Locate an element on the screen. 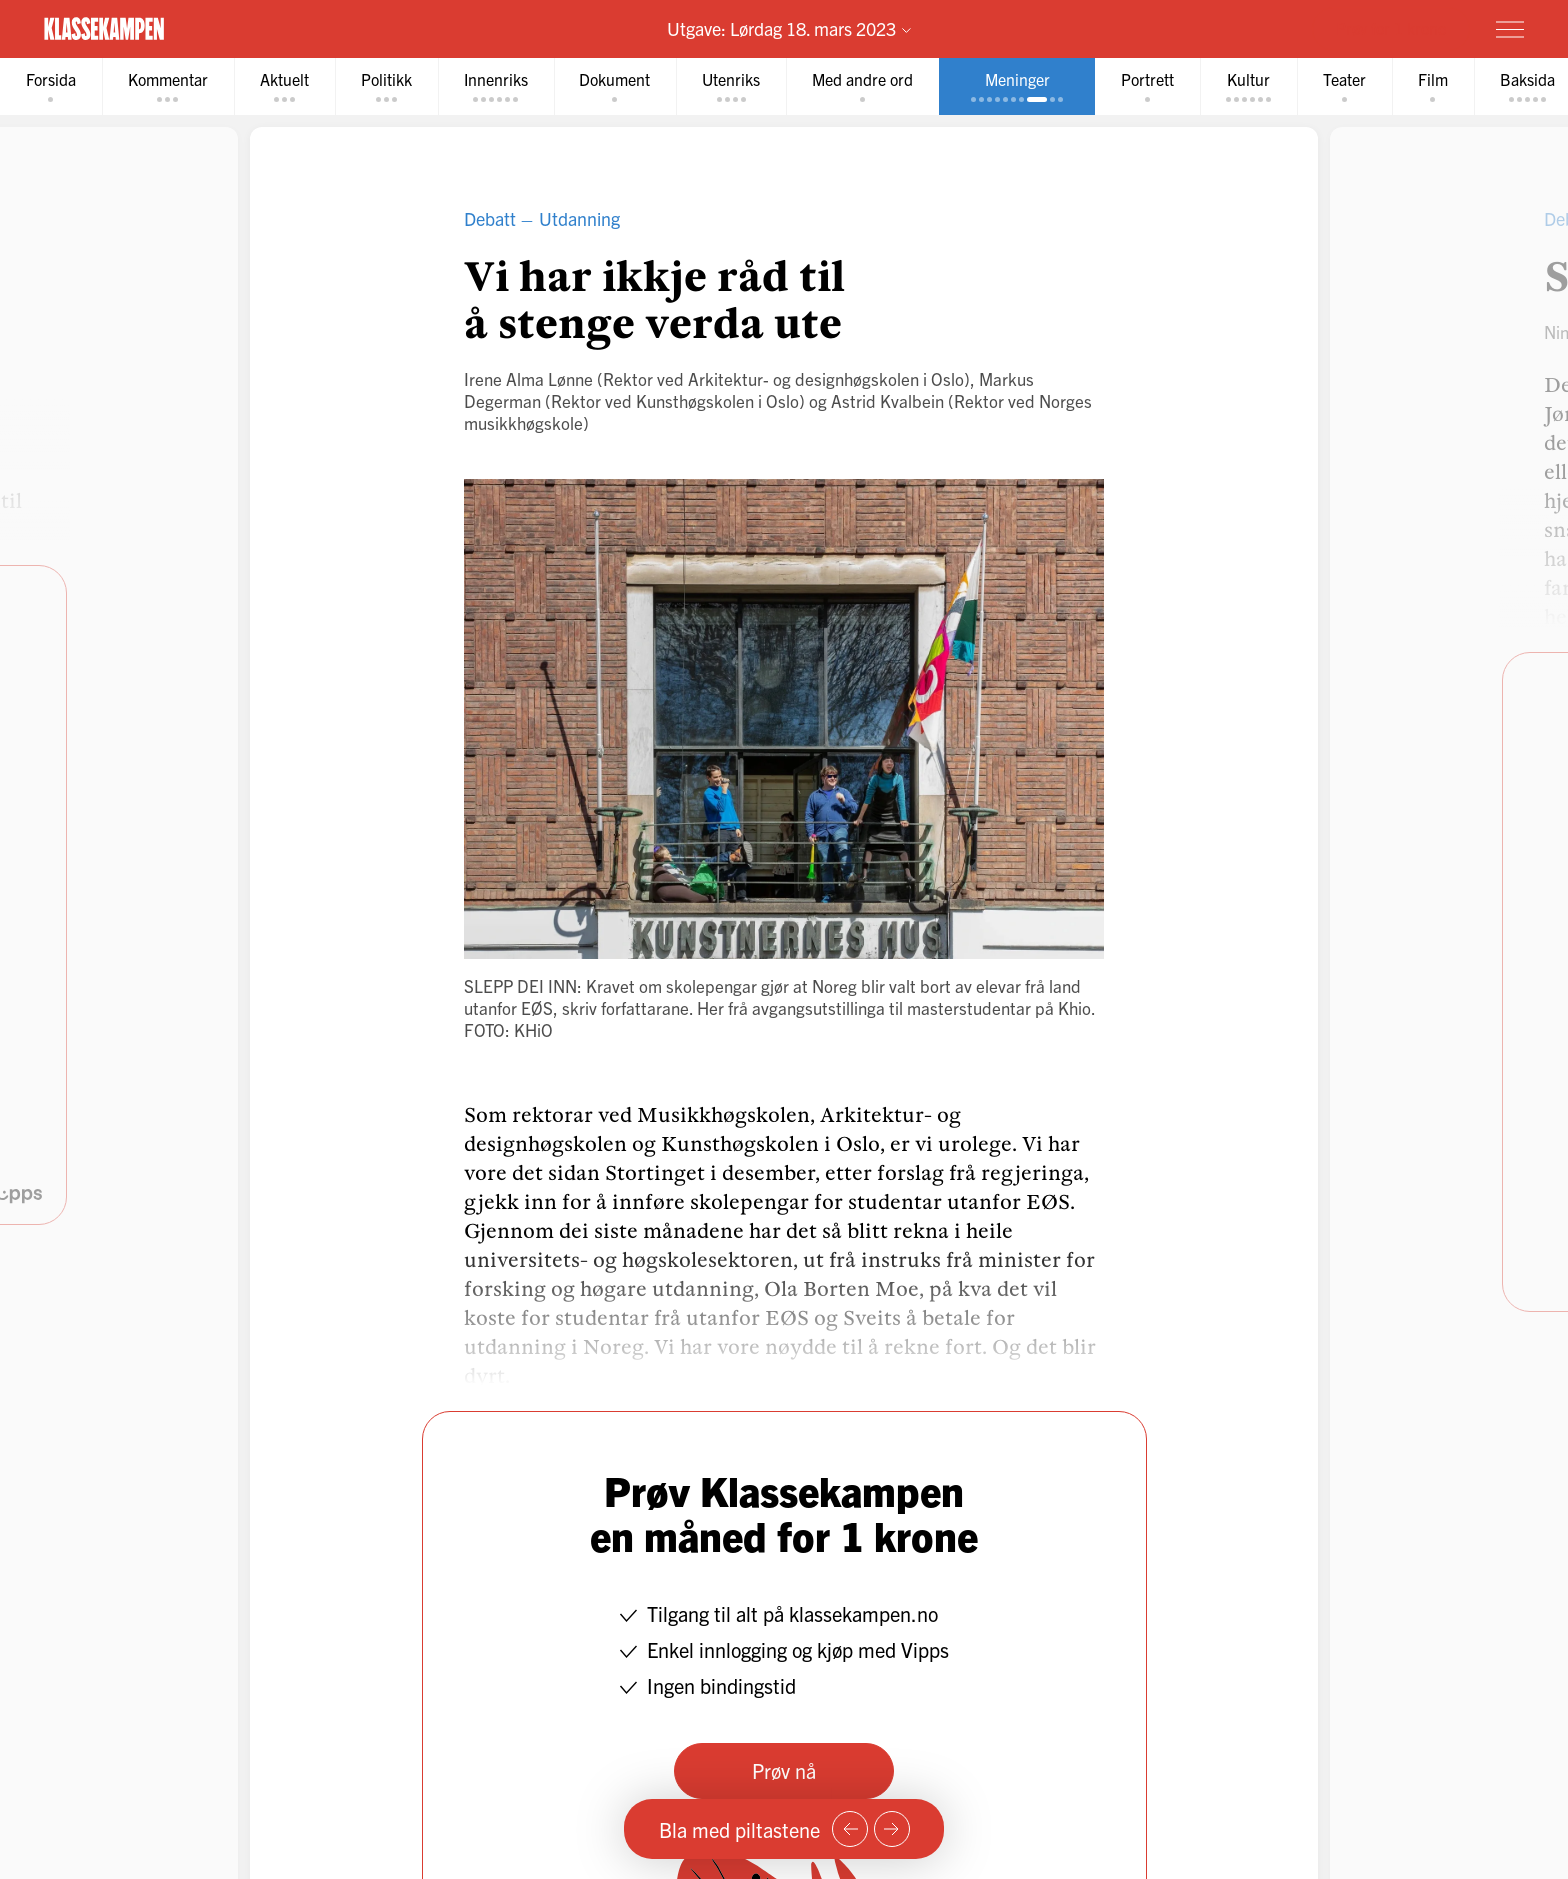 The image size is (1568, 1879). Prøv nå is located at coordinates (784, 1770).